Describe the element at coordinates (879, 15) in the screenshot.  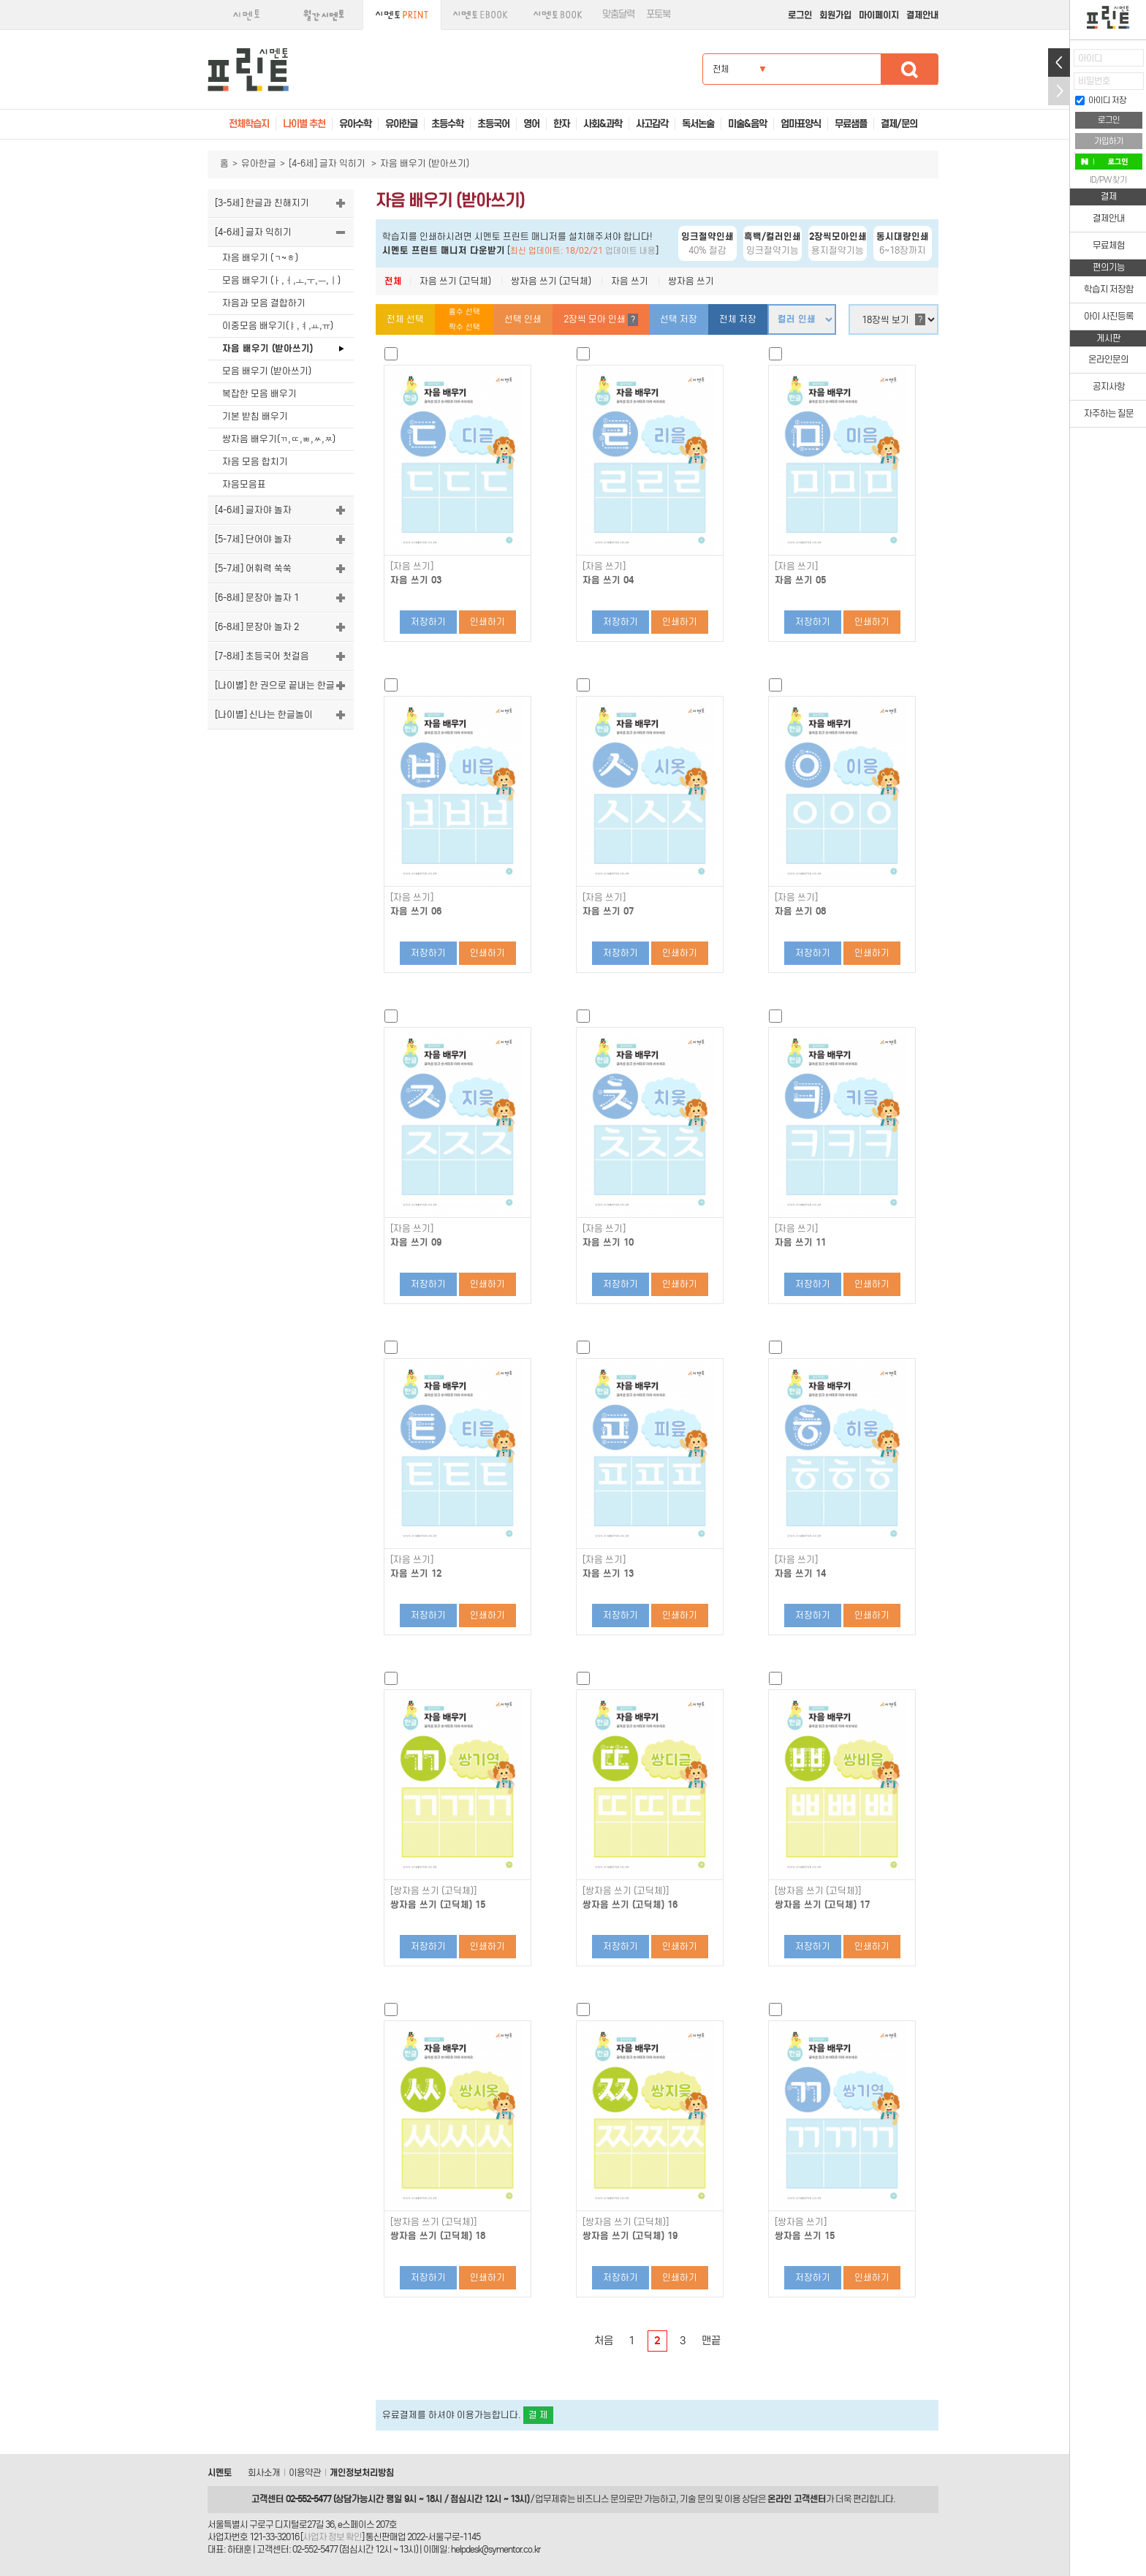
I see `마이페이지` at that location.